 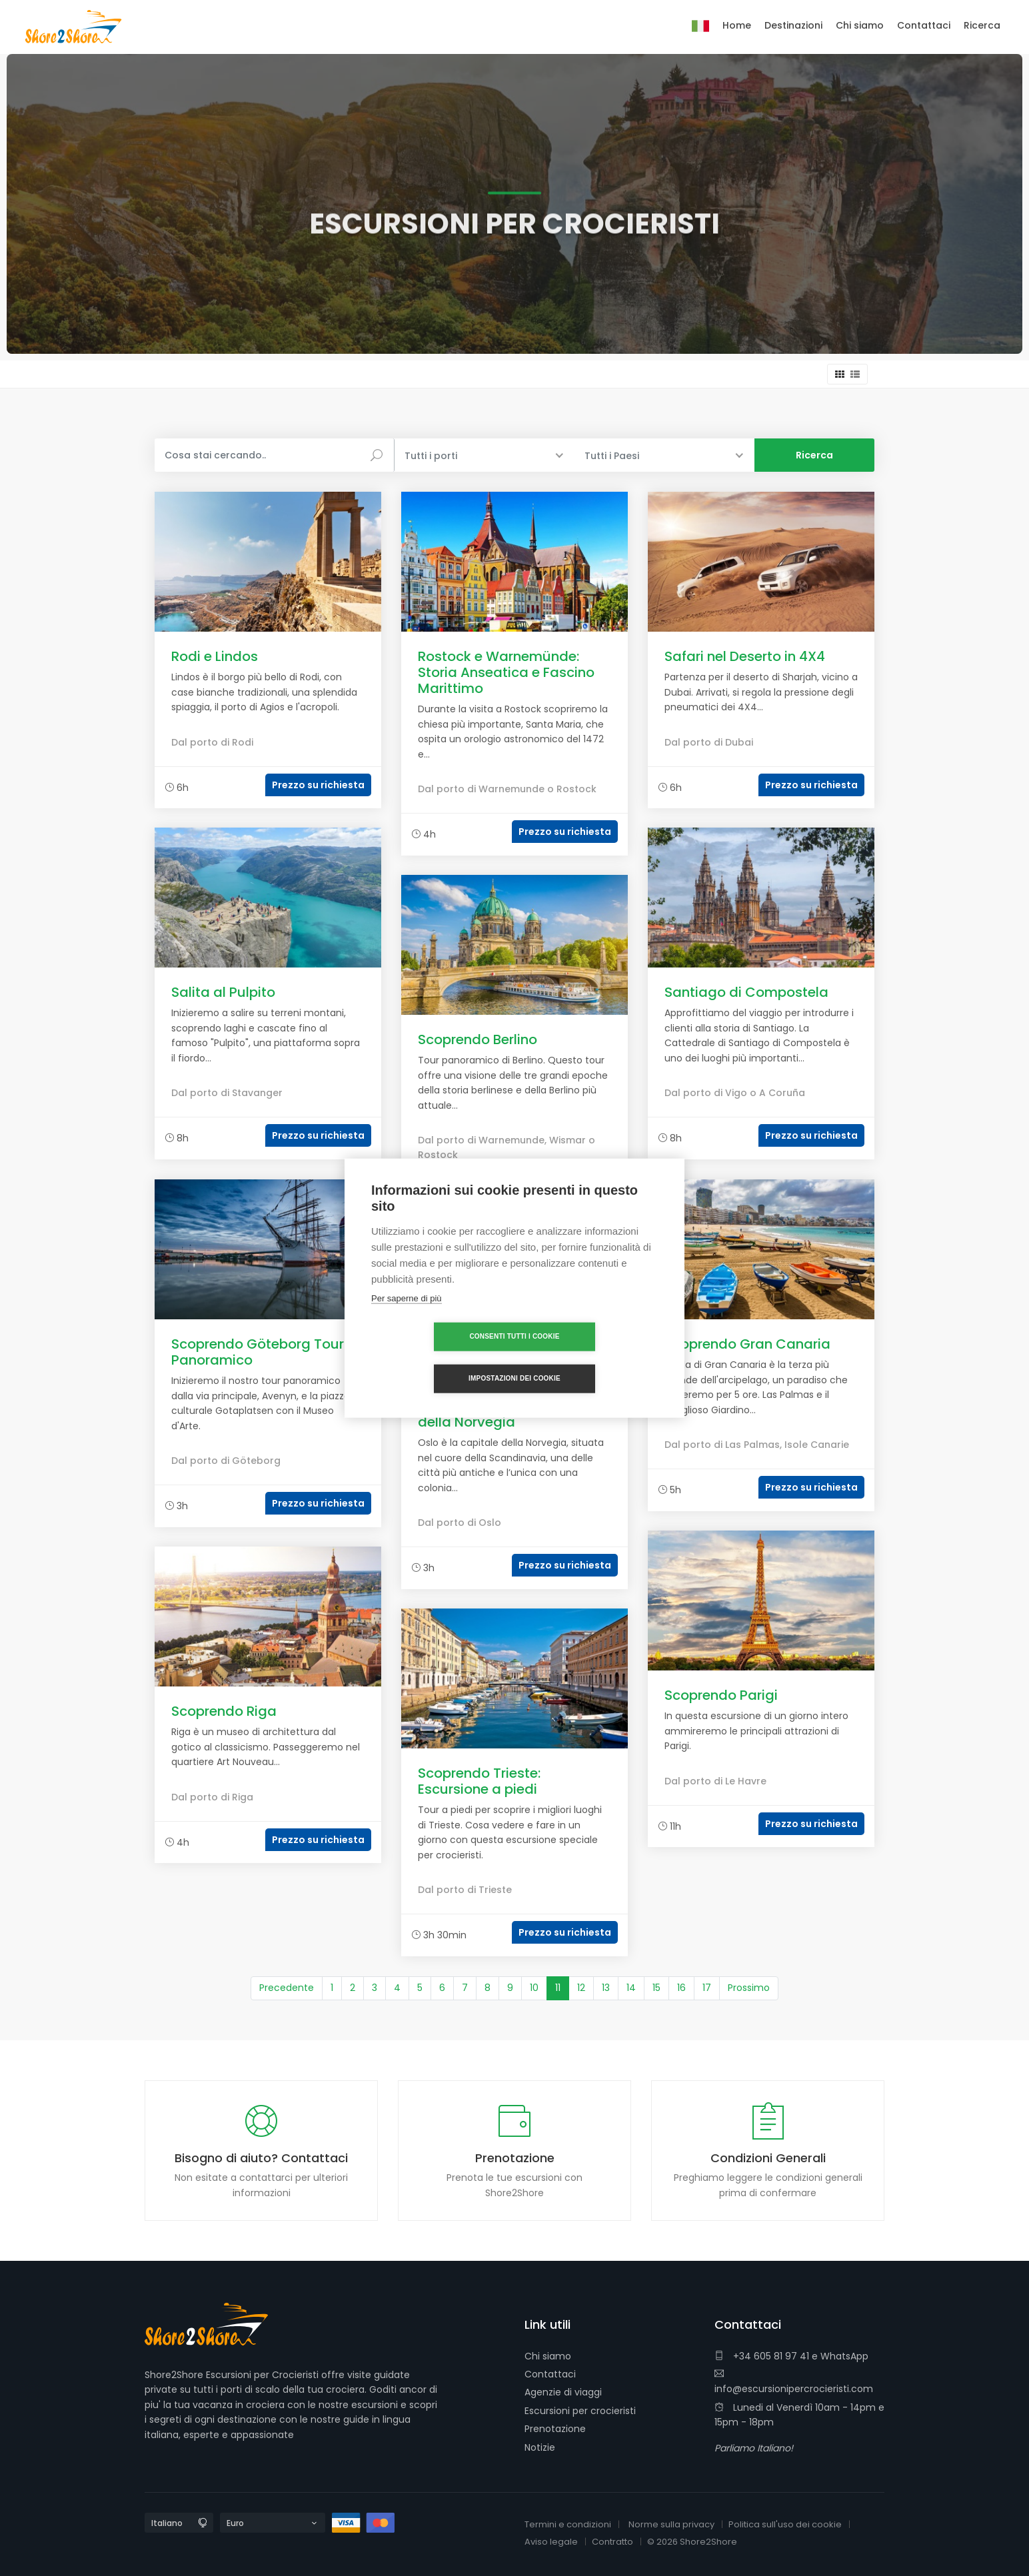 What do you see at coordinates (567, 2524) in the screenshot?
I see `Termini e condizioni` at bounding box center [567, 2524].